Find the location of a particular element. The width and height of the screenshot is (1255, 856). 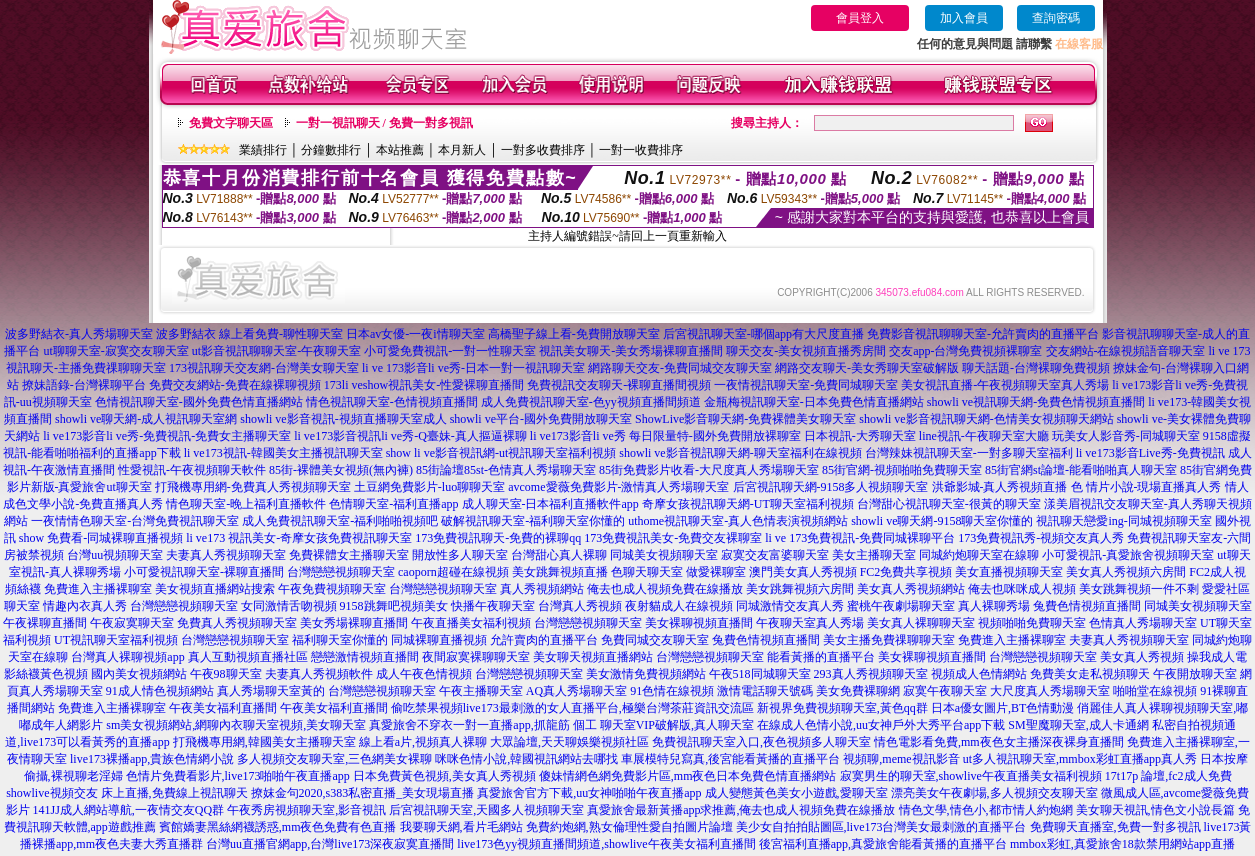

夜射貓成人在線視頻 is located at coordinates (679, 606).